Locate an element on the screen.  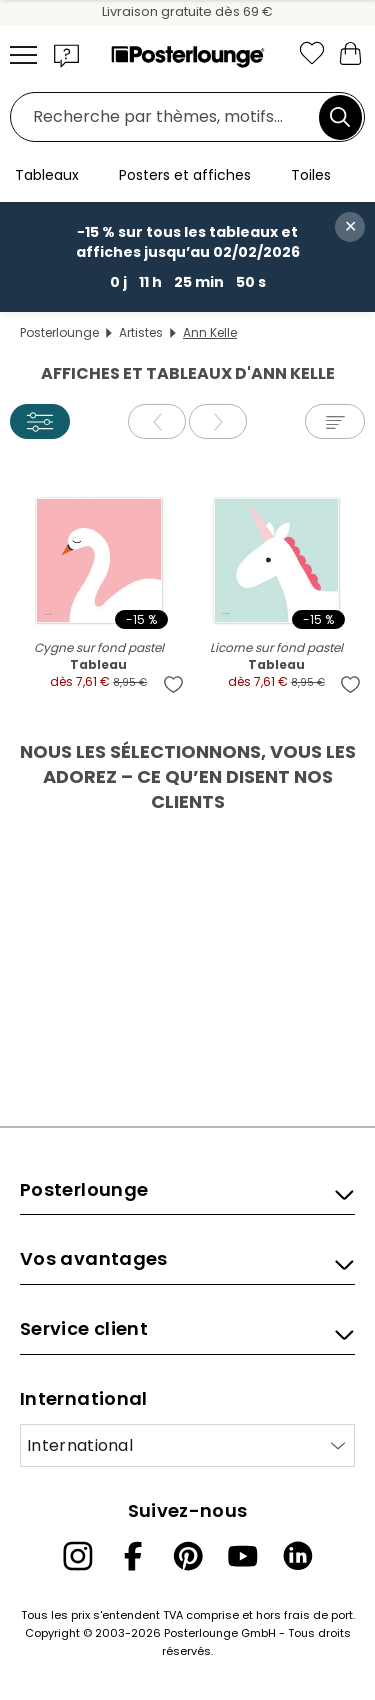
[Instagram] is located at coordinates (78, 1556).